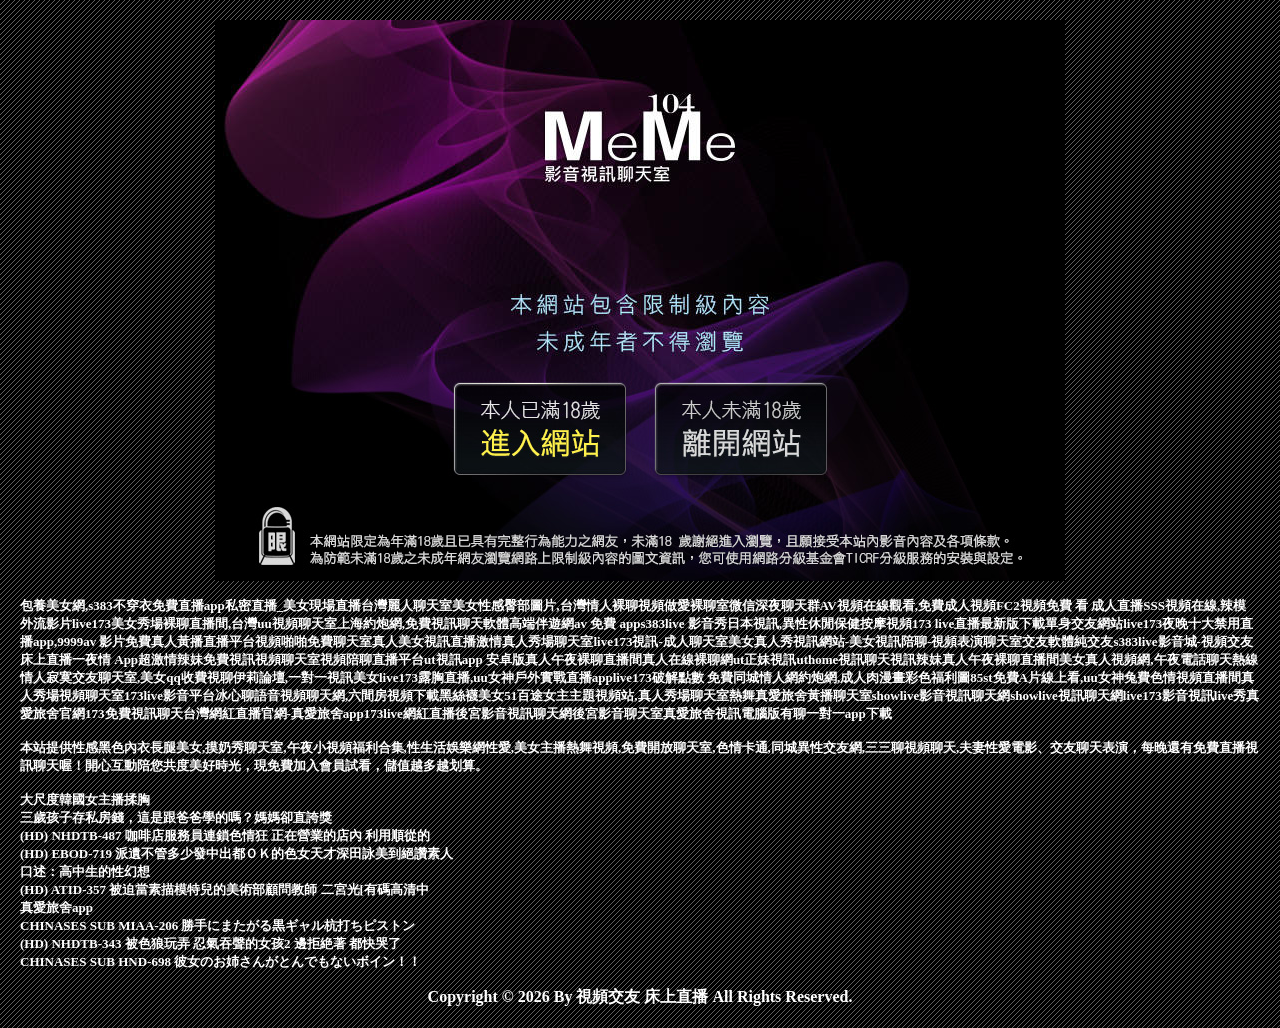  Describe the element at coordinates (313, 641) in the screenshot. I see `視頻啪啪免費聊天室` at that location.